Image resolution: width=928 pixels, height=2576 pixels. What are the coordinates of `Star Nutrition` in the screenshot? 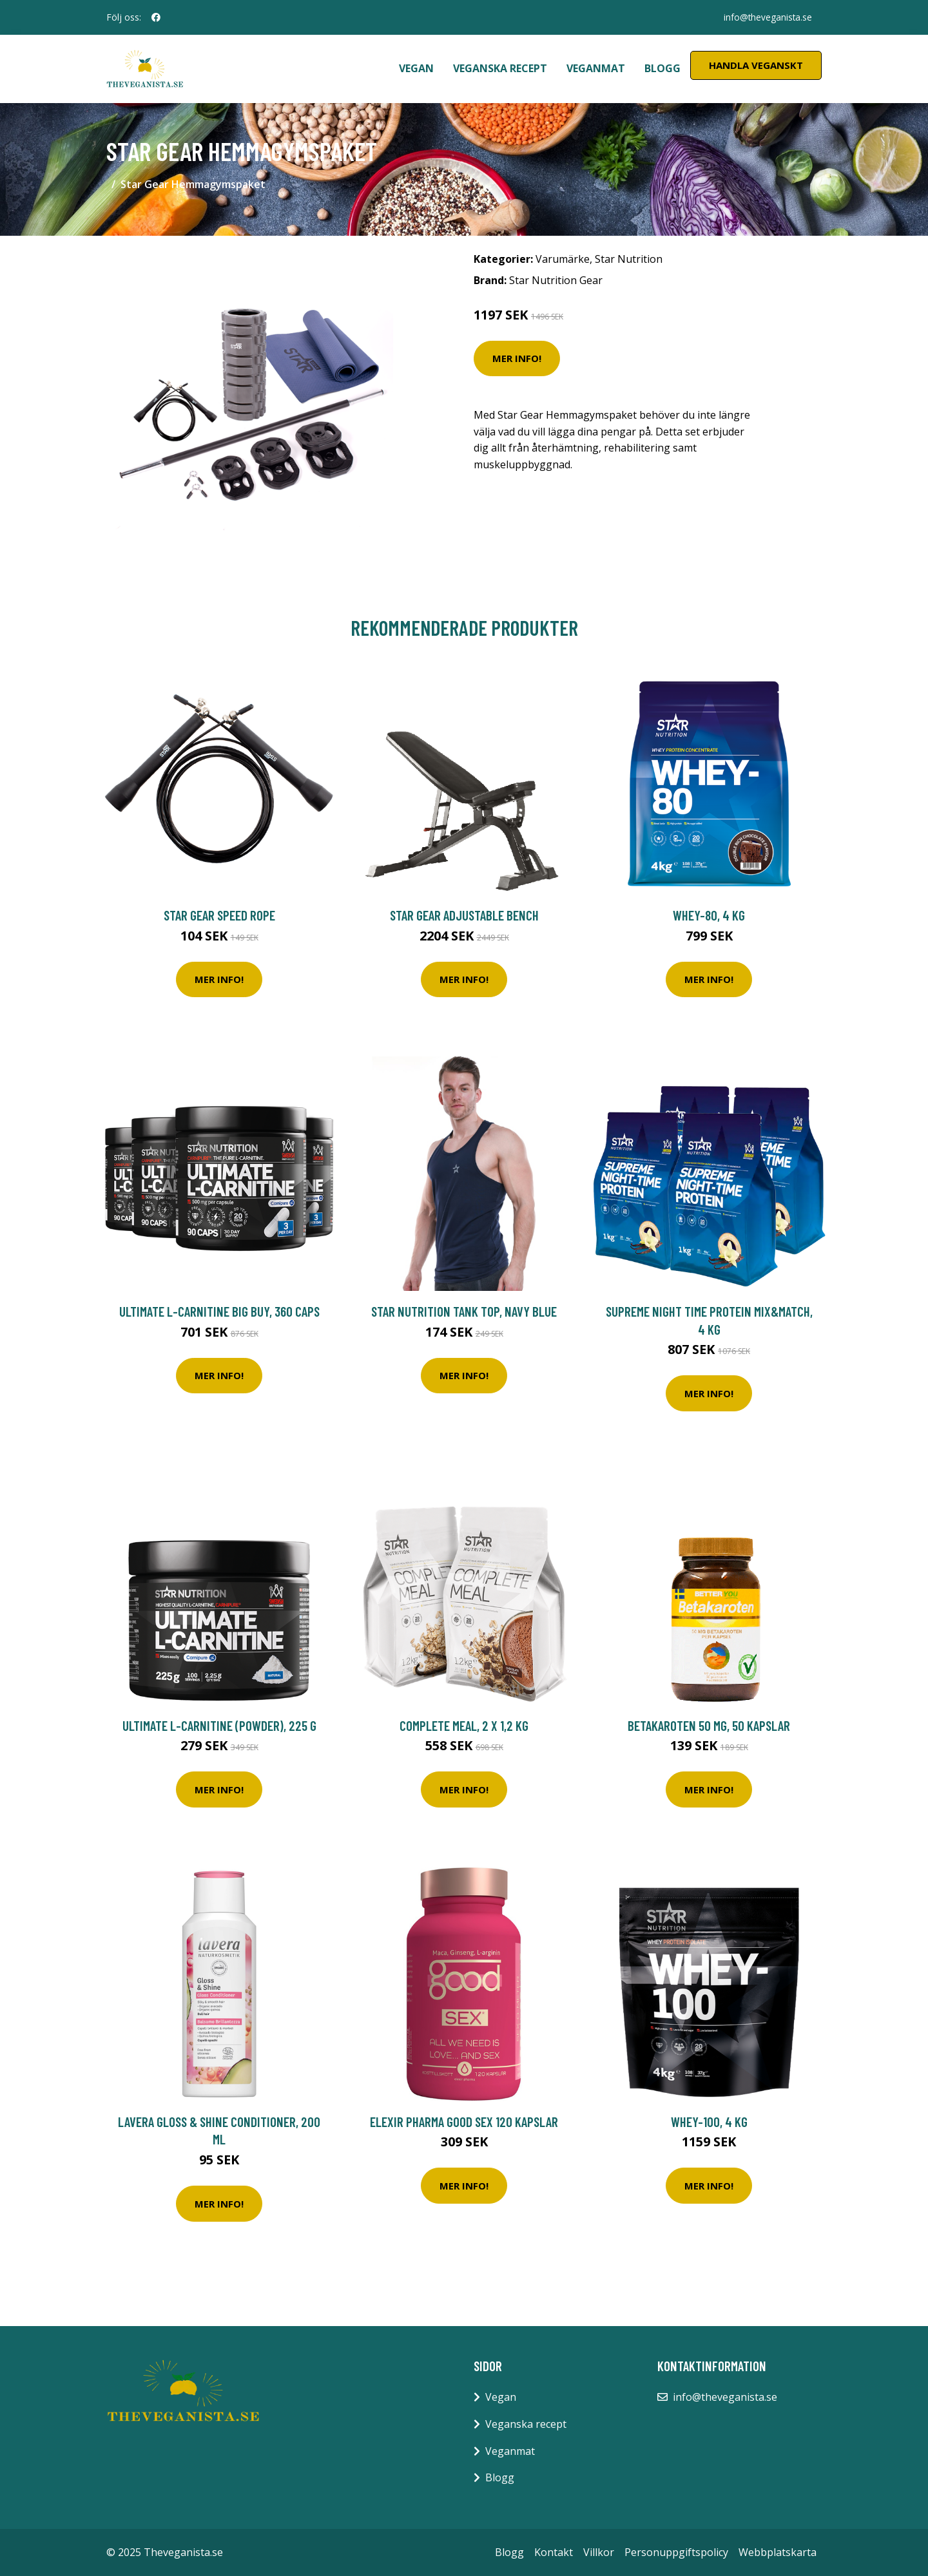 It's located at (628, 259).